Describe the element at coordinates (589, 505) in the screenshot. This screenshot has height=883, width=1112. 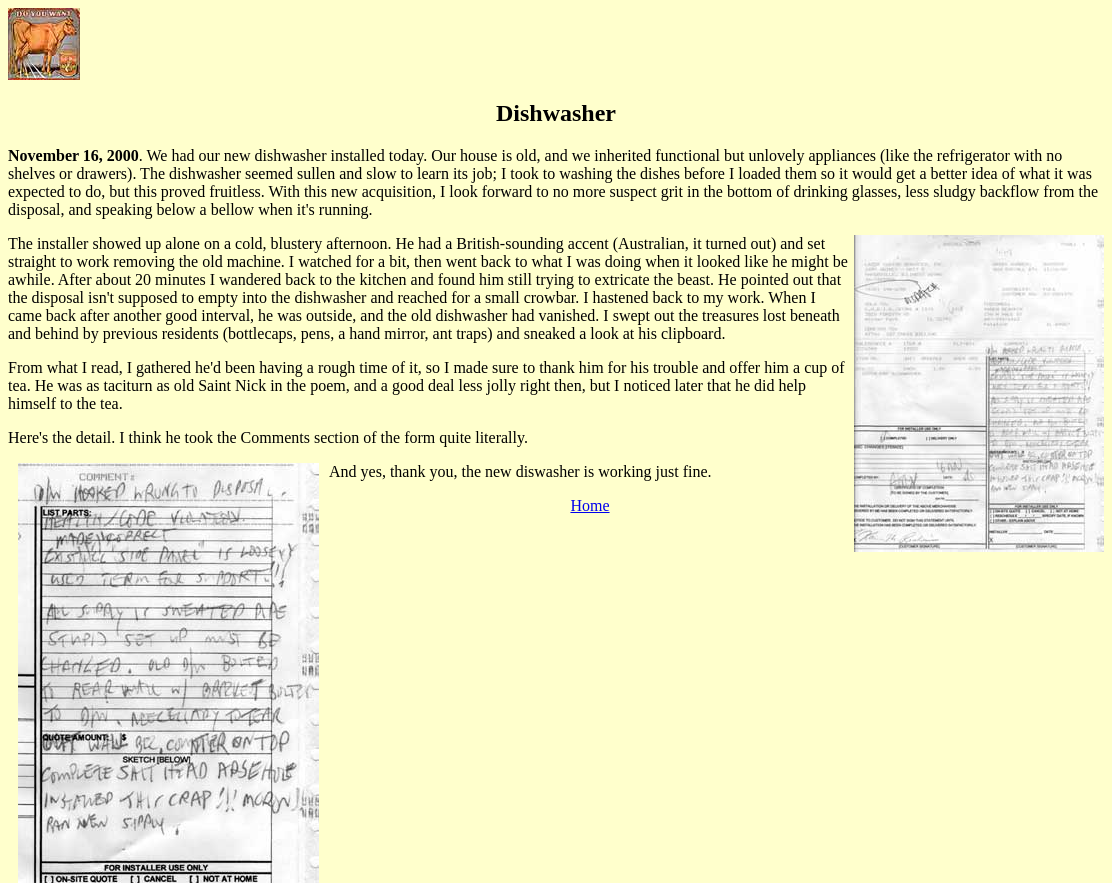
I see `Home` at that location.